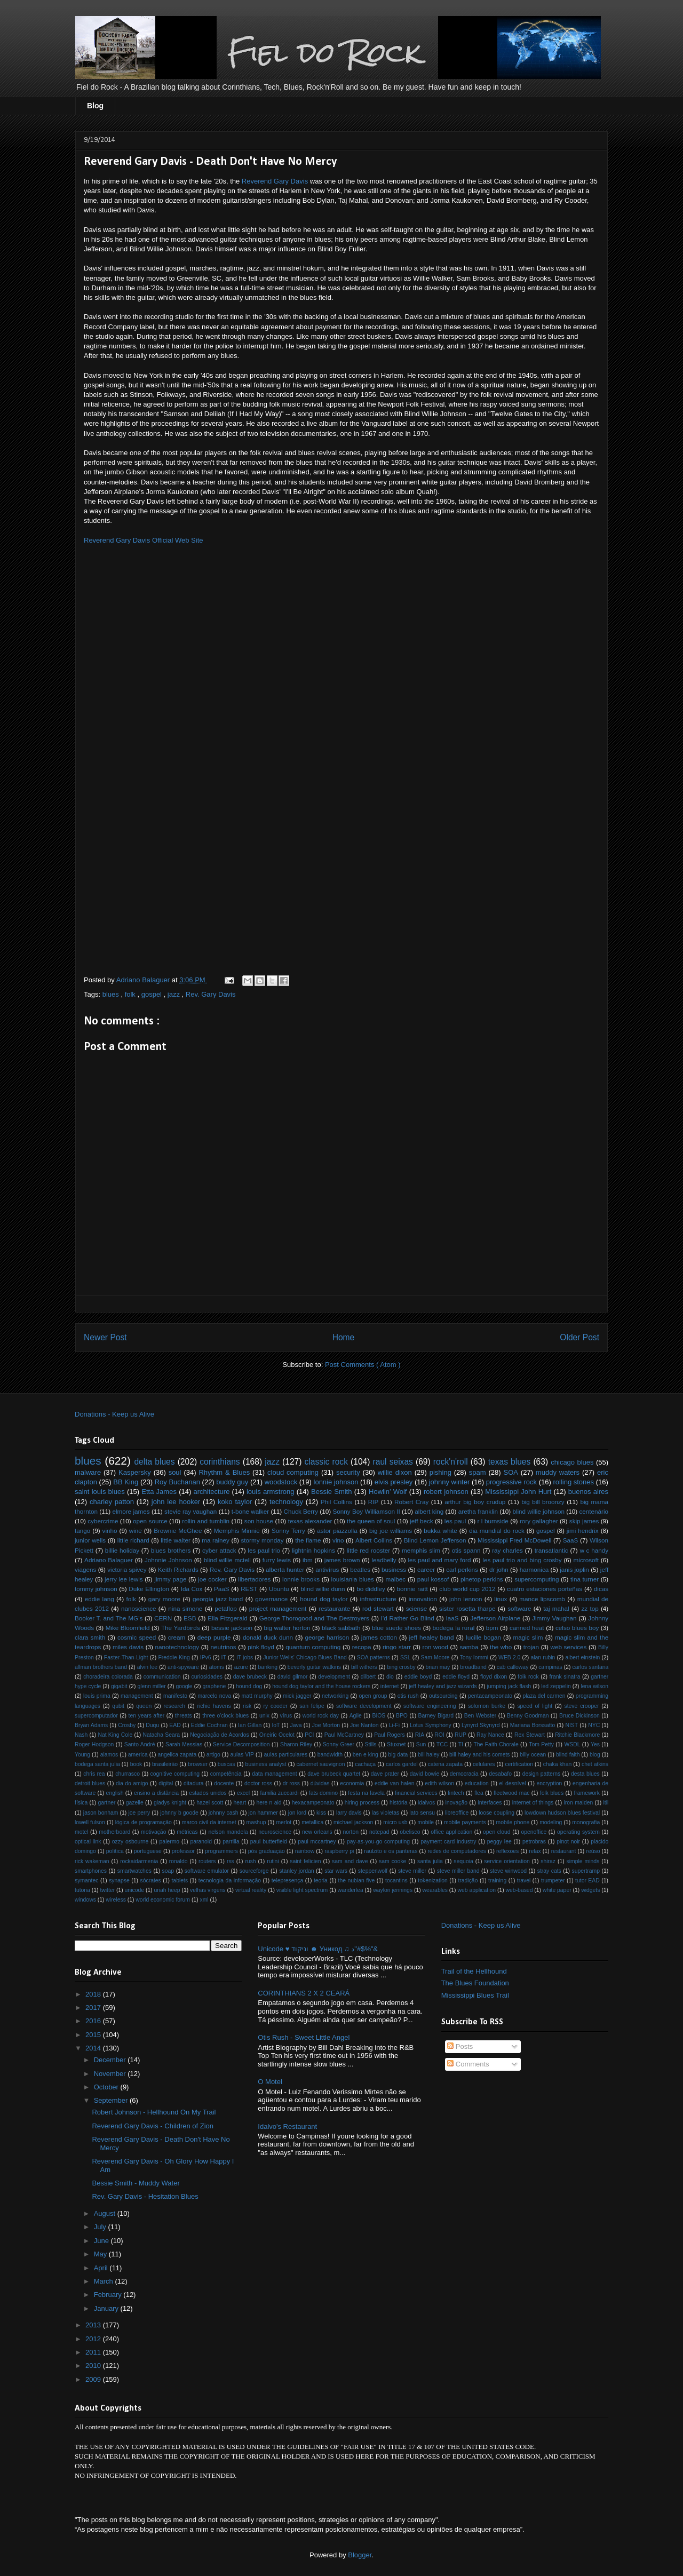 Image resolution: width=683 pixels, height=2576 pixels. What do you see at coordinates (211, 994) in the screenshot?
I see `Rev. Gary Davis` at bounding box center [211, 994].